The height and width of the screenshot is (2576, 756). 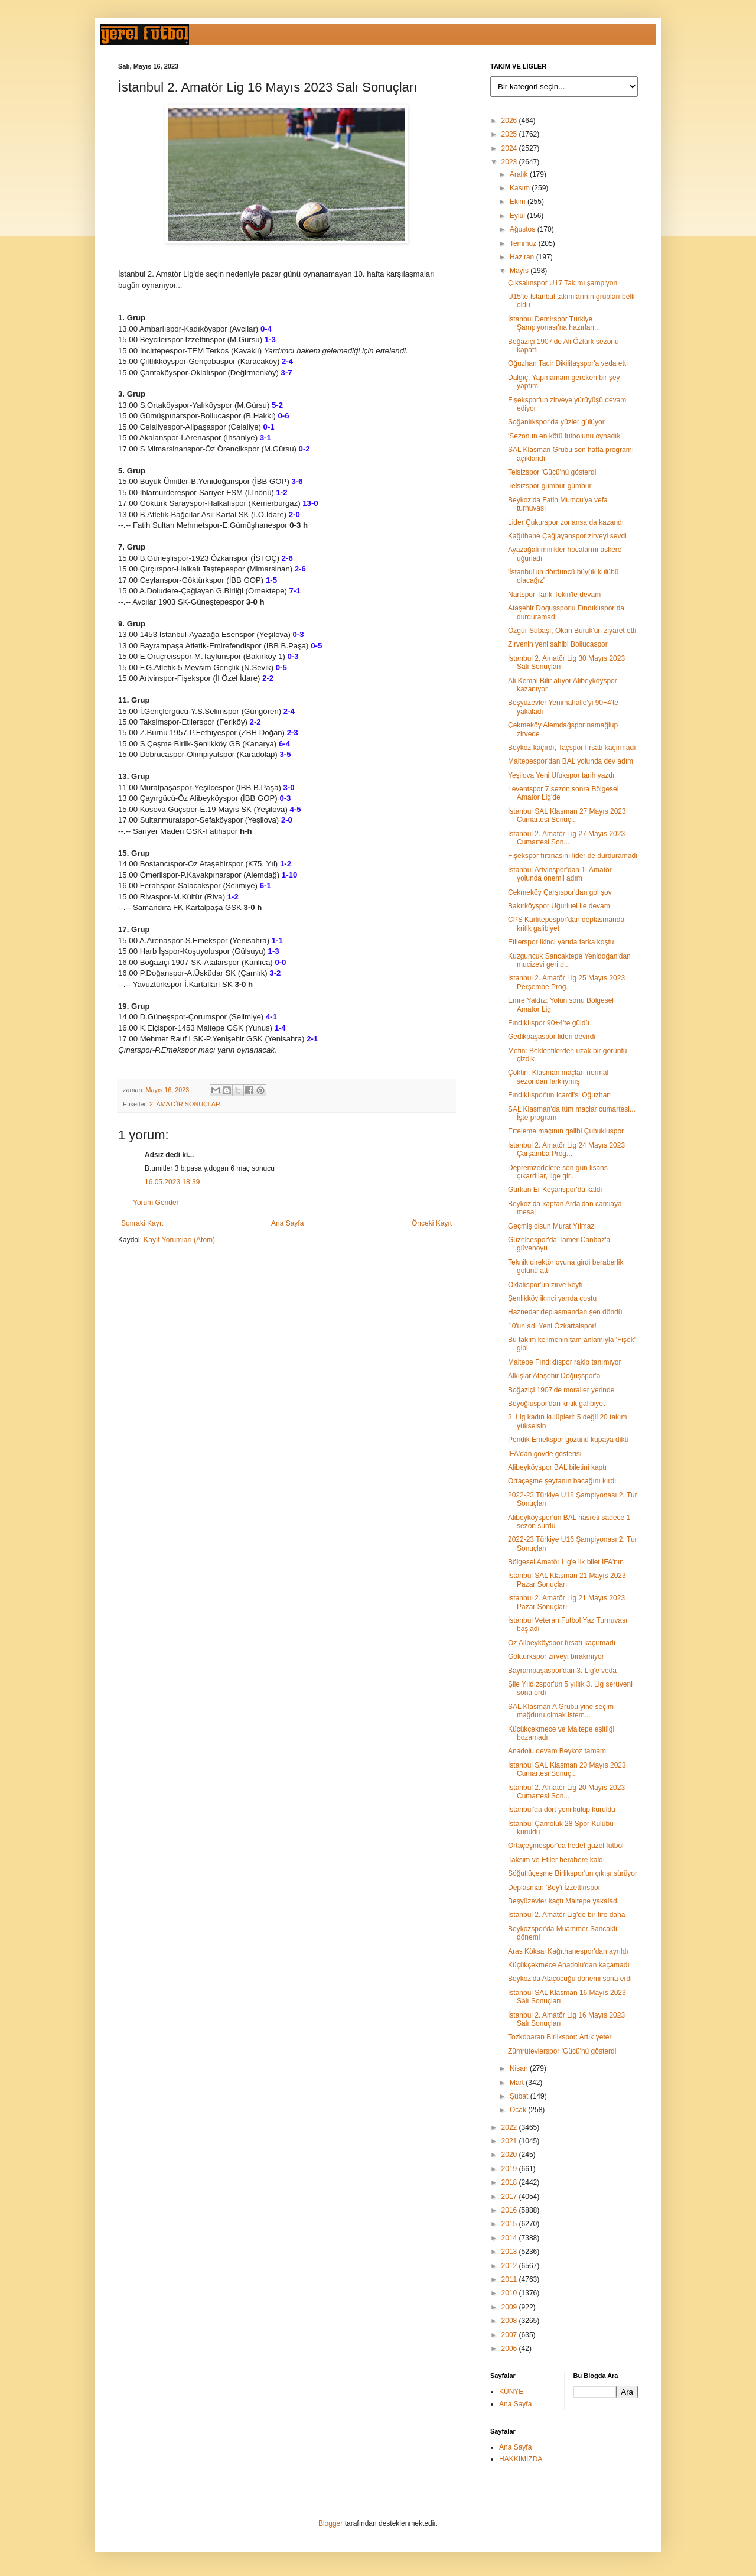 What do you see at coordinates (556, 1656) in the screenshot?
I see `Göktürkspor zirveyi bırakmıyor` at bounding box center [556, 1656].